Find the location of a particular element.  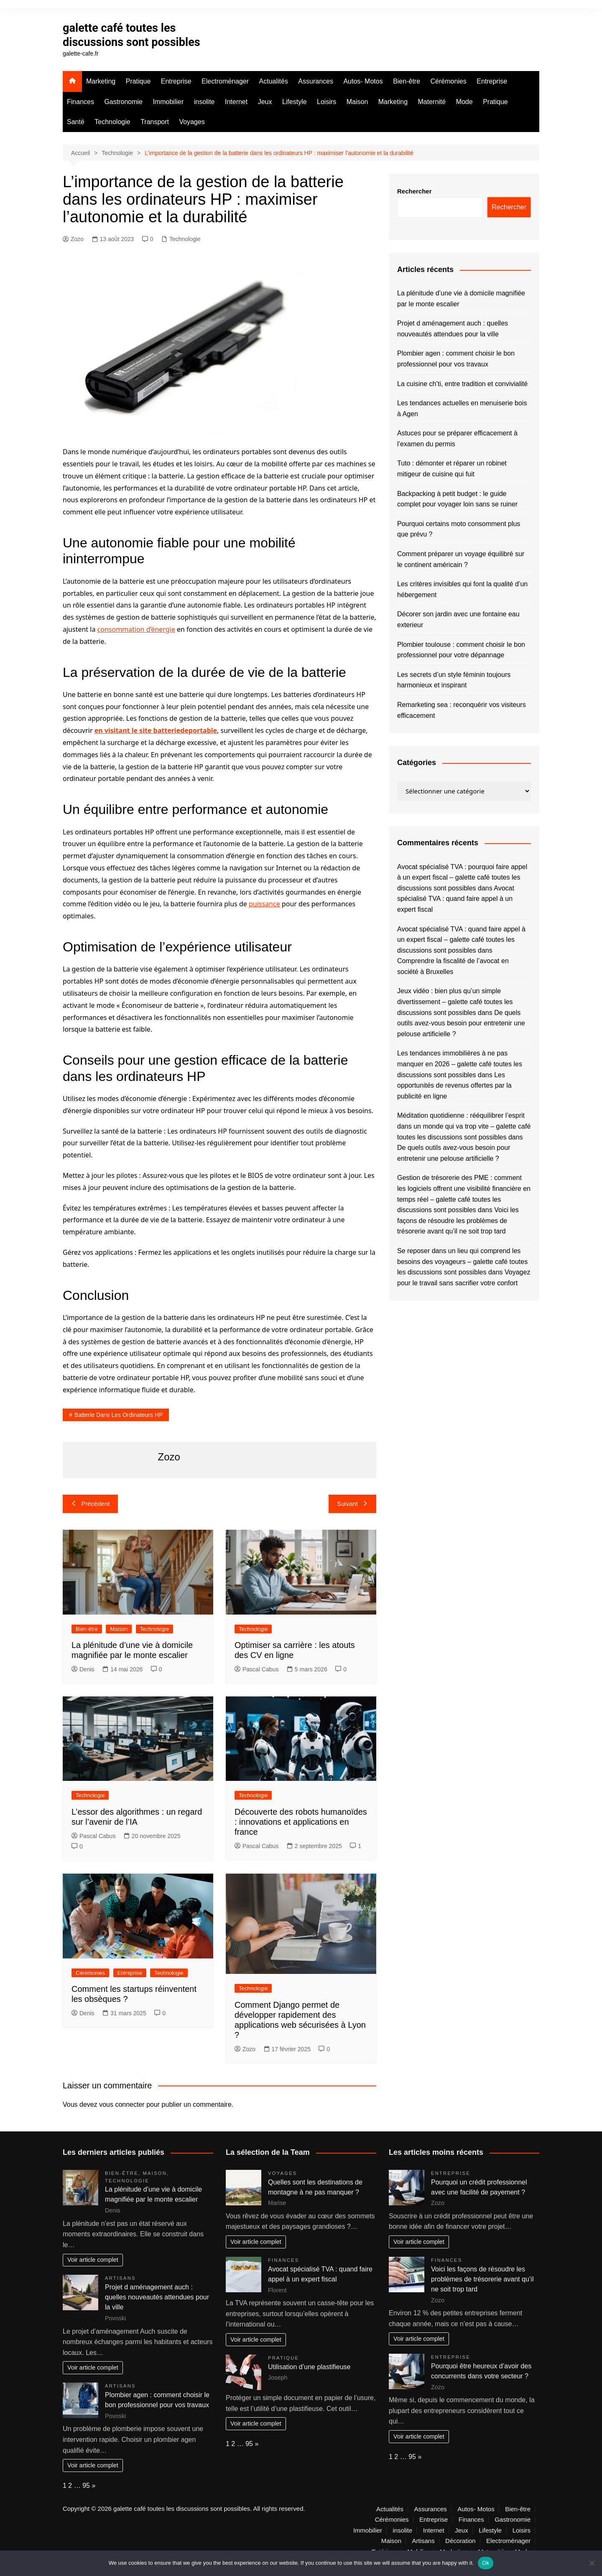

Electroménager is located at coordinates (225, 81).